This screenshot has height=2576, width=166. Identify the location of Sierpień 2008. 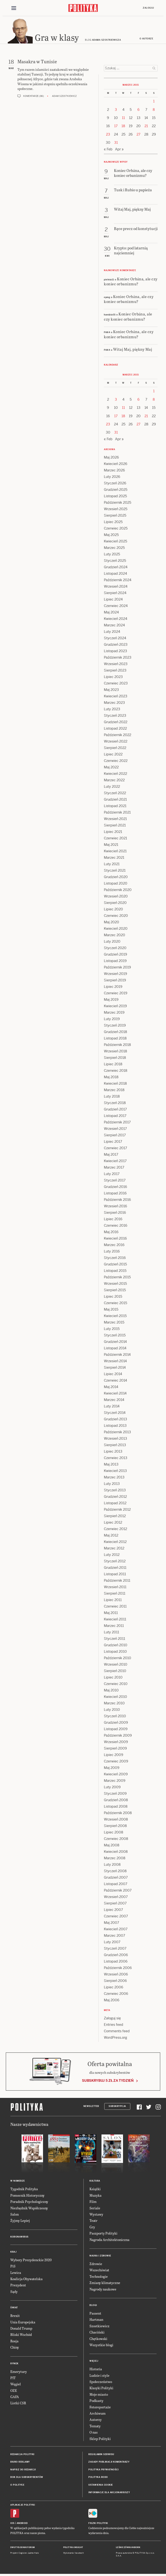
(115, 1826).